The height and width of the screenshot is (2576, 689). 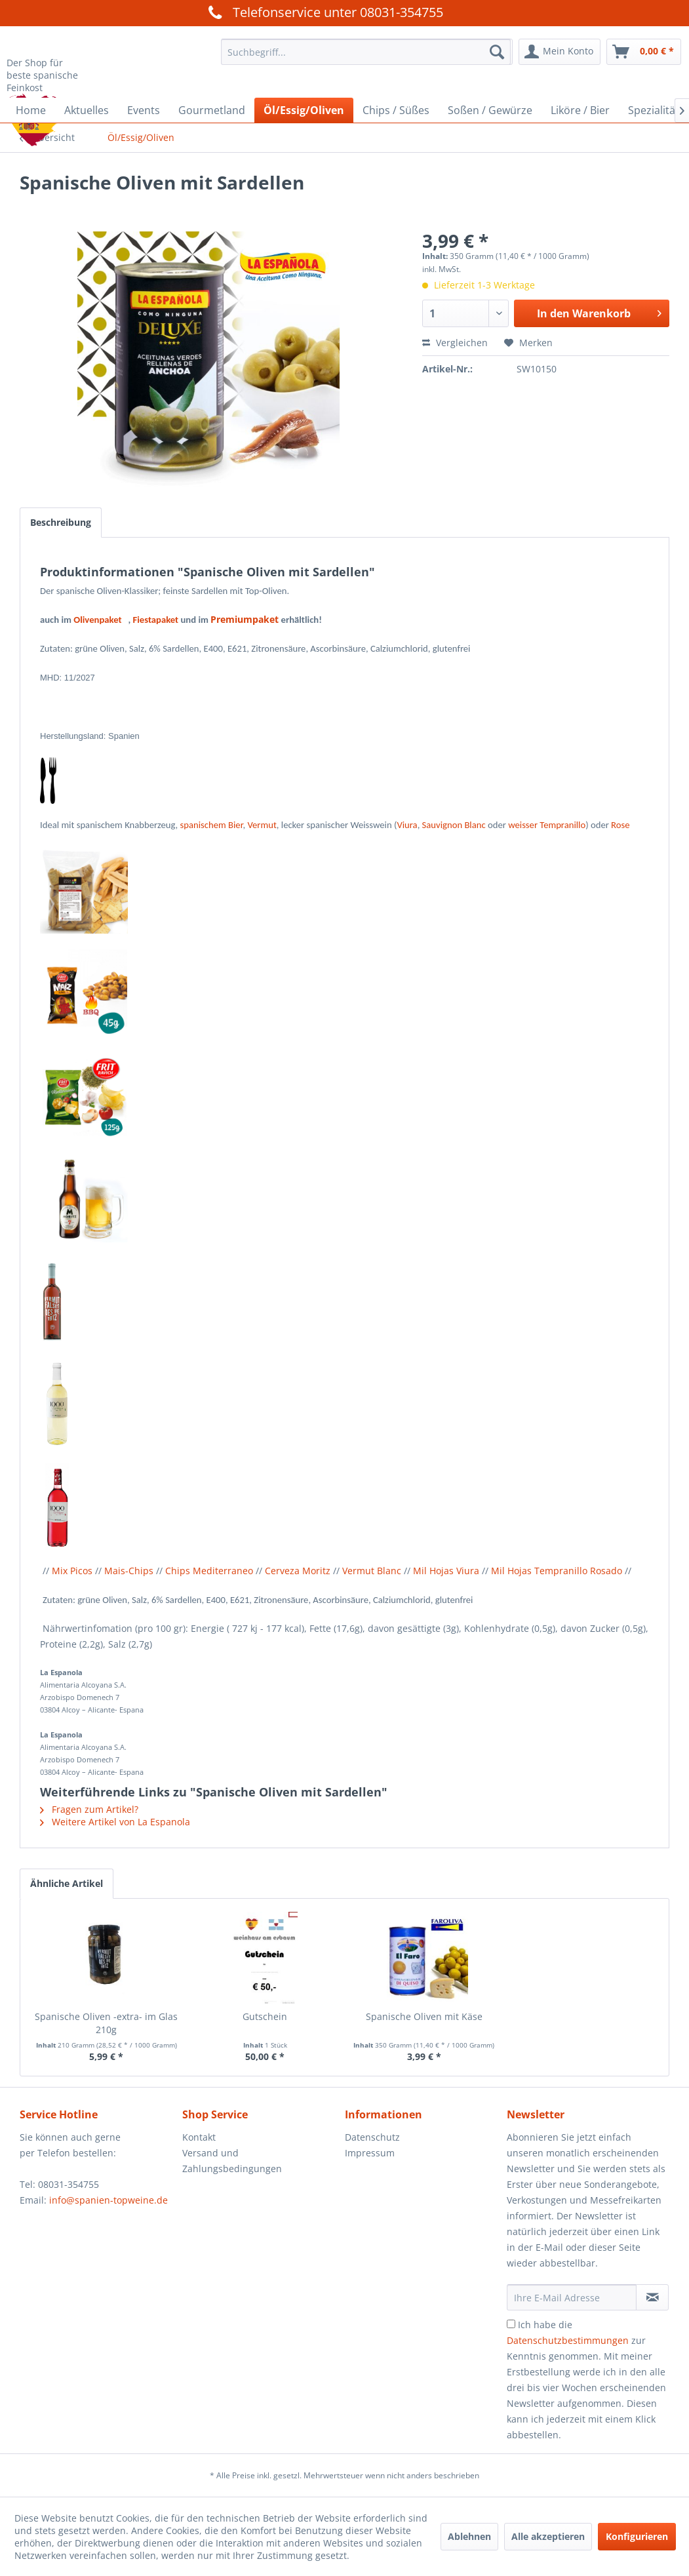 I want to click on [menuitem], so click(x=365, y=52).